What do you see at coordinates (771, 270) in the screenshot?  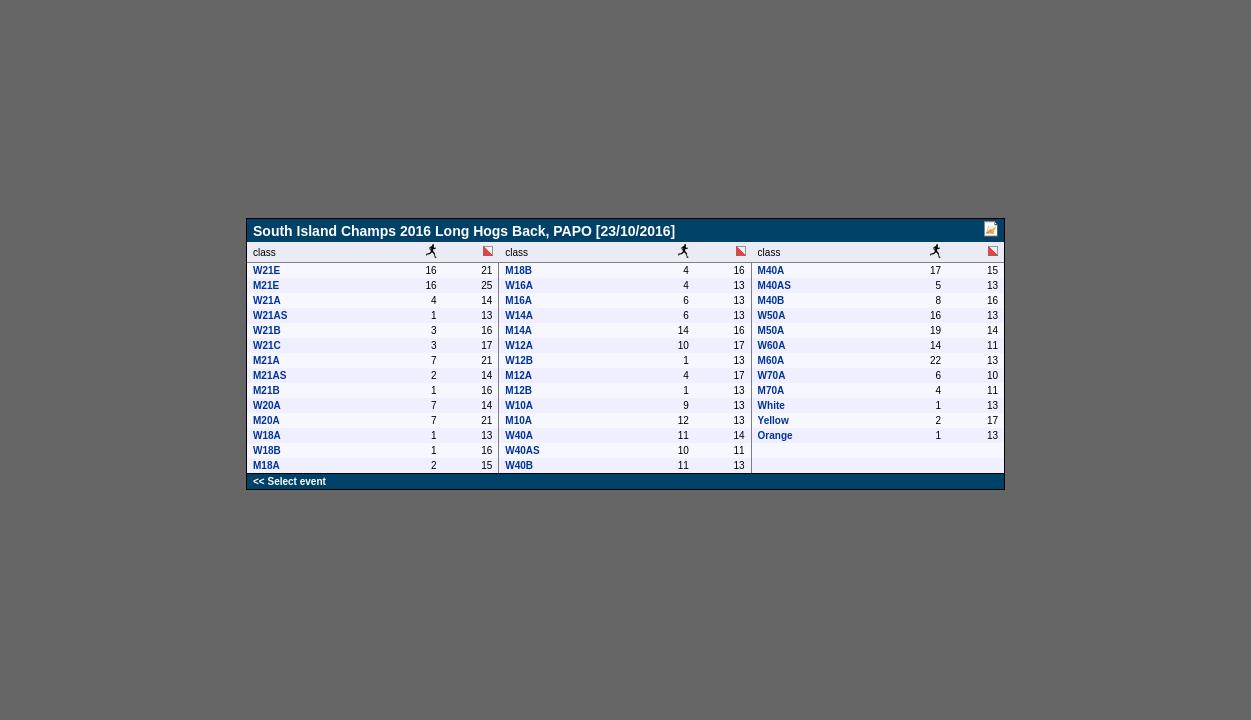 I see `M40A` at bounding box center [771, 270].